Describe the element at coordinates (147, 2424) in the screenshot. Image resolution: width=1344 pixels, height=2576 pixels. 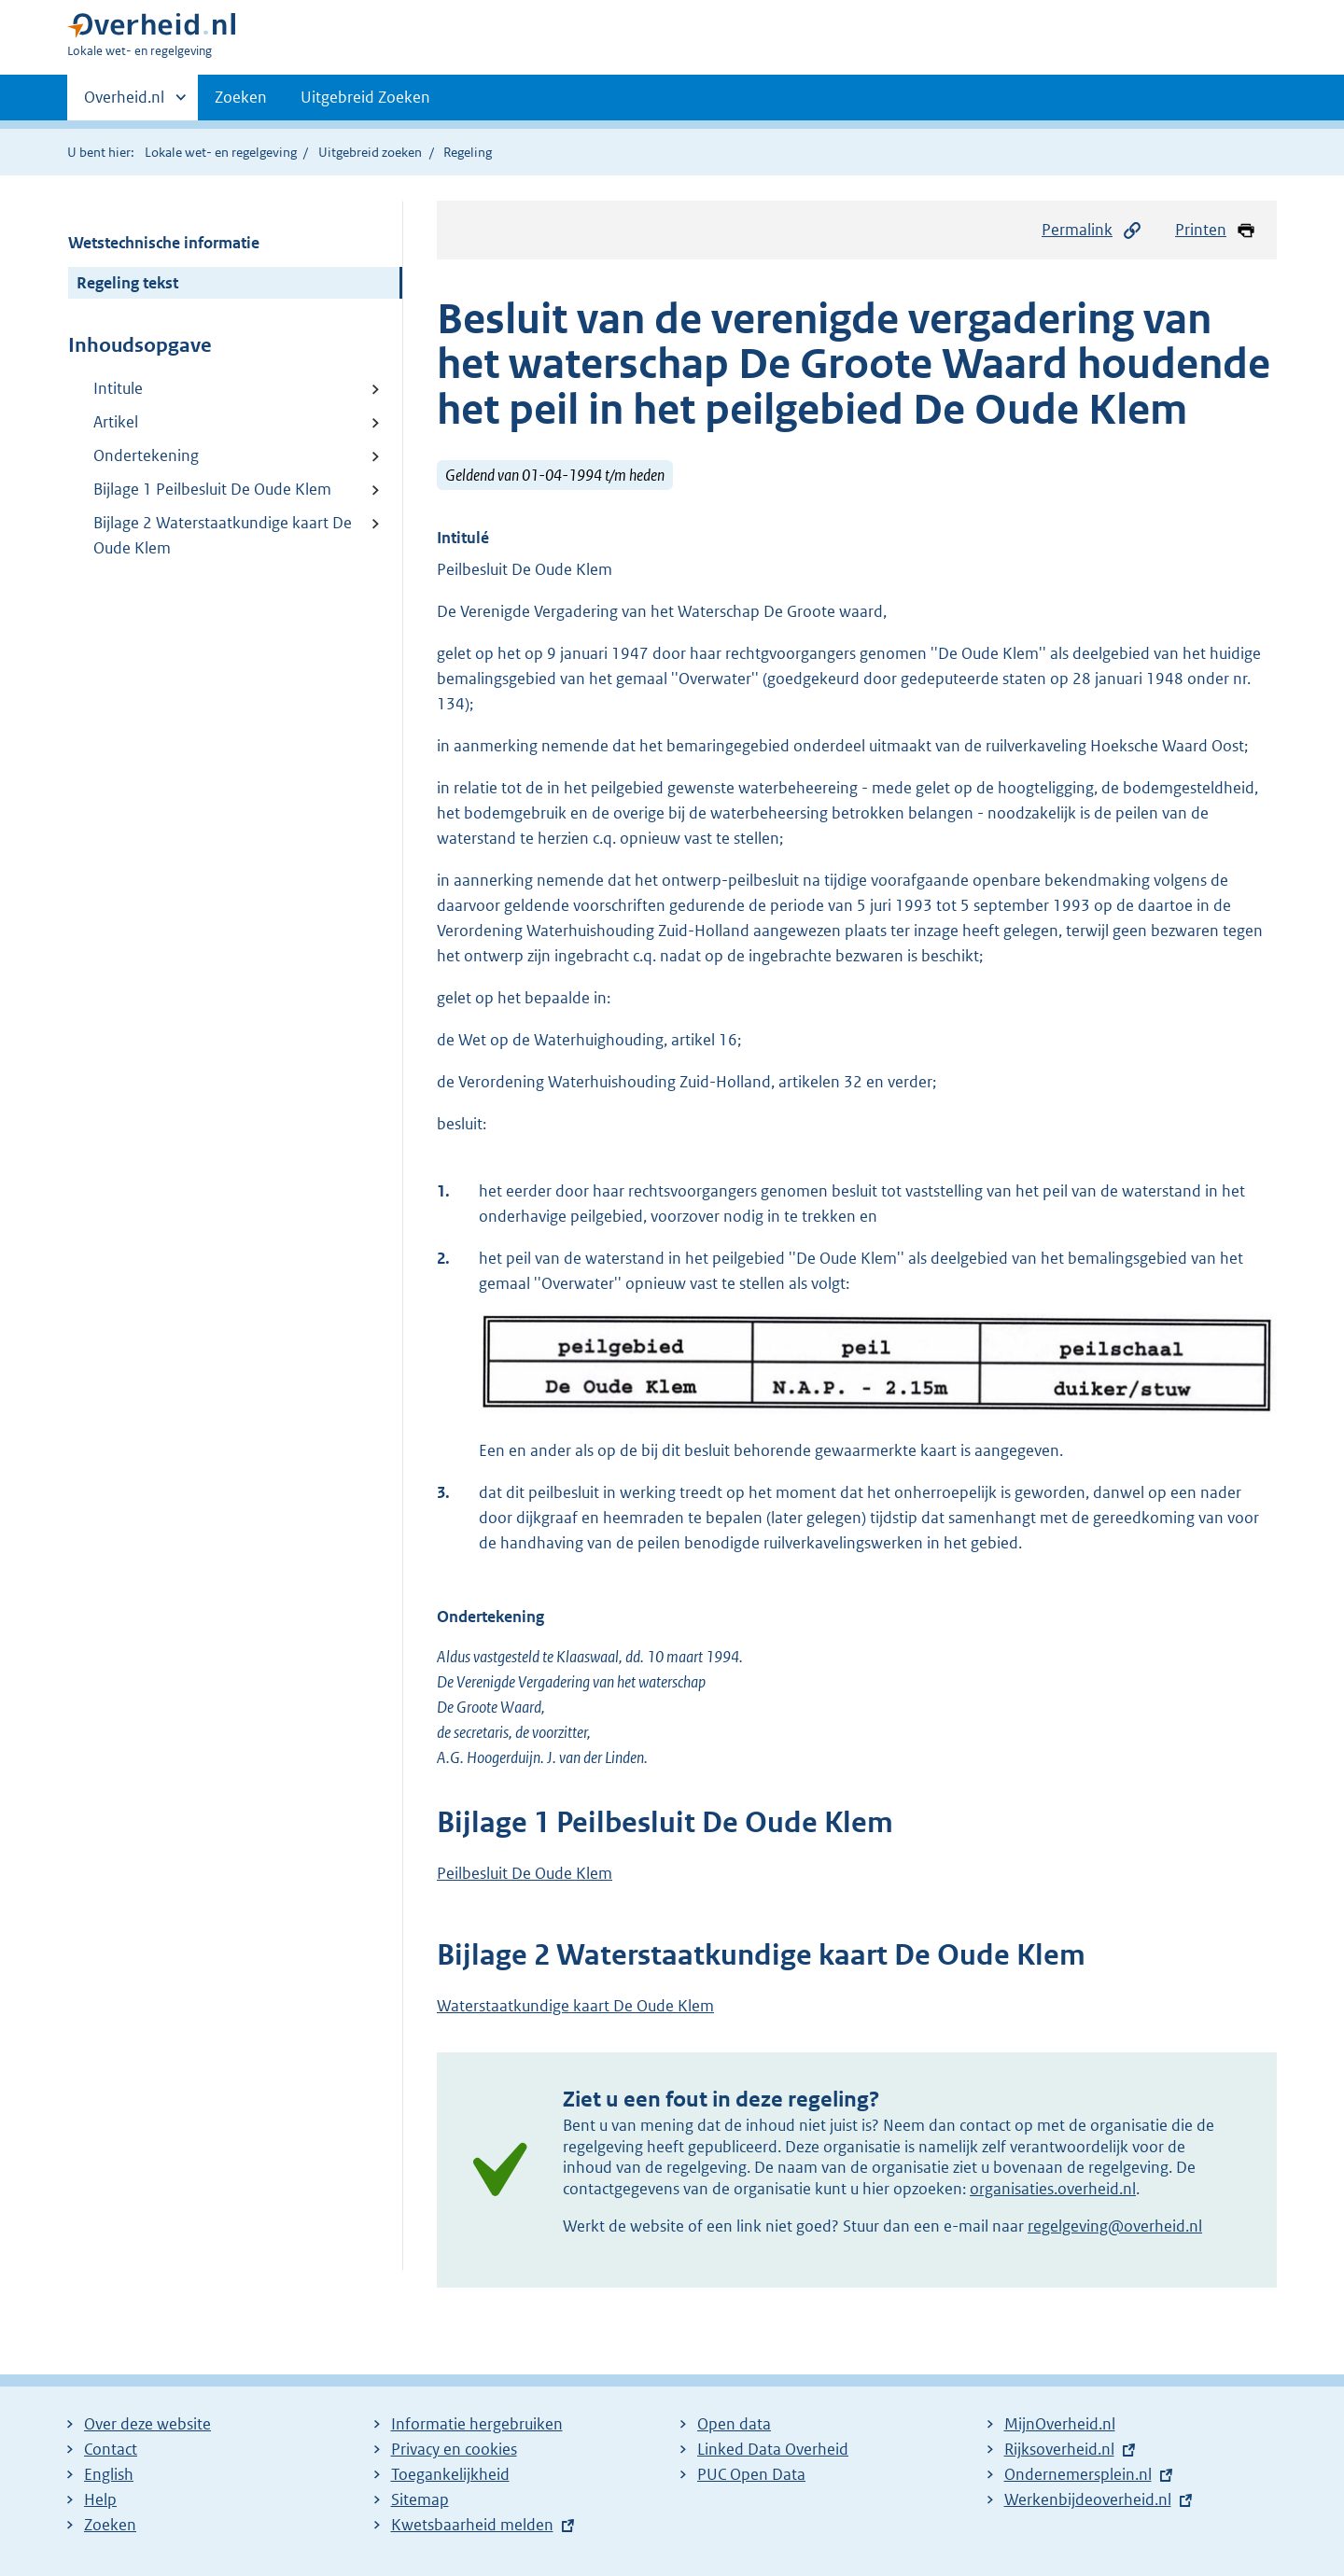
I see `Over deze website` at that location.